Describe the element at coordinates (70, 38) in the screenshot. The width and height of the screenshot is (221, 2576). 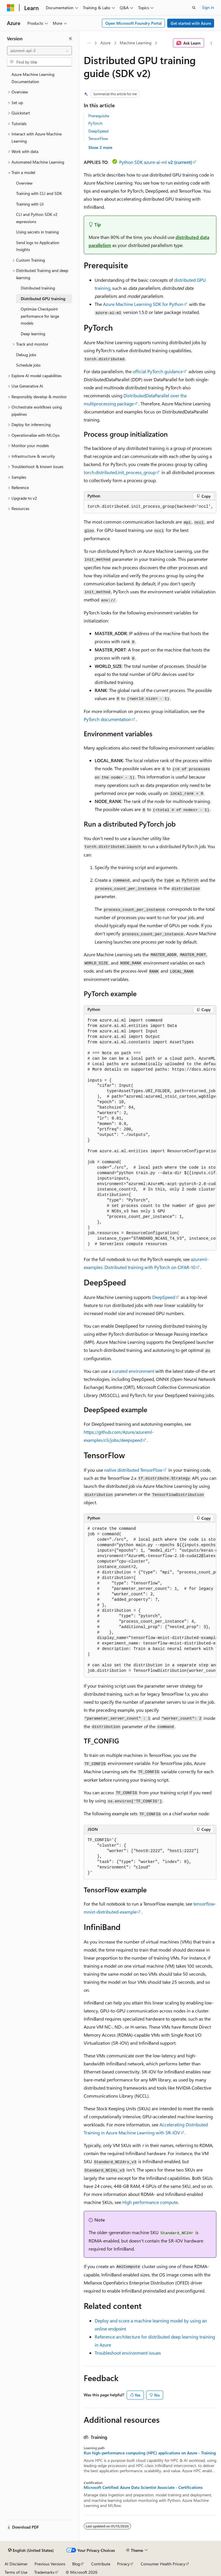
I see `[Collapse]` at that location.